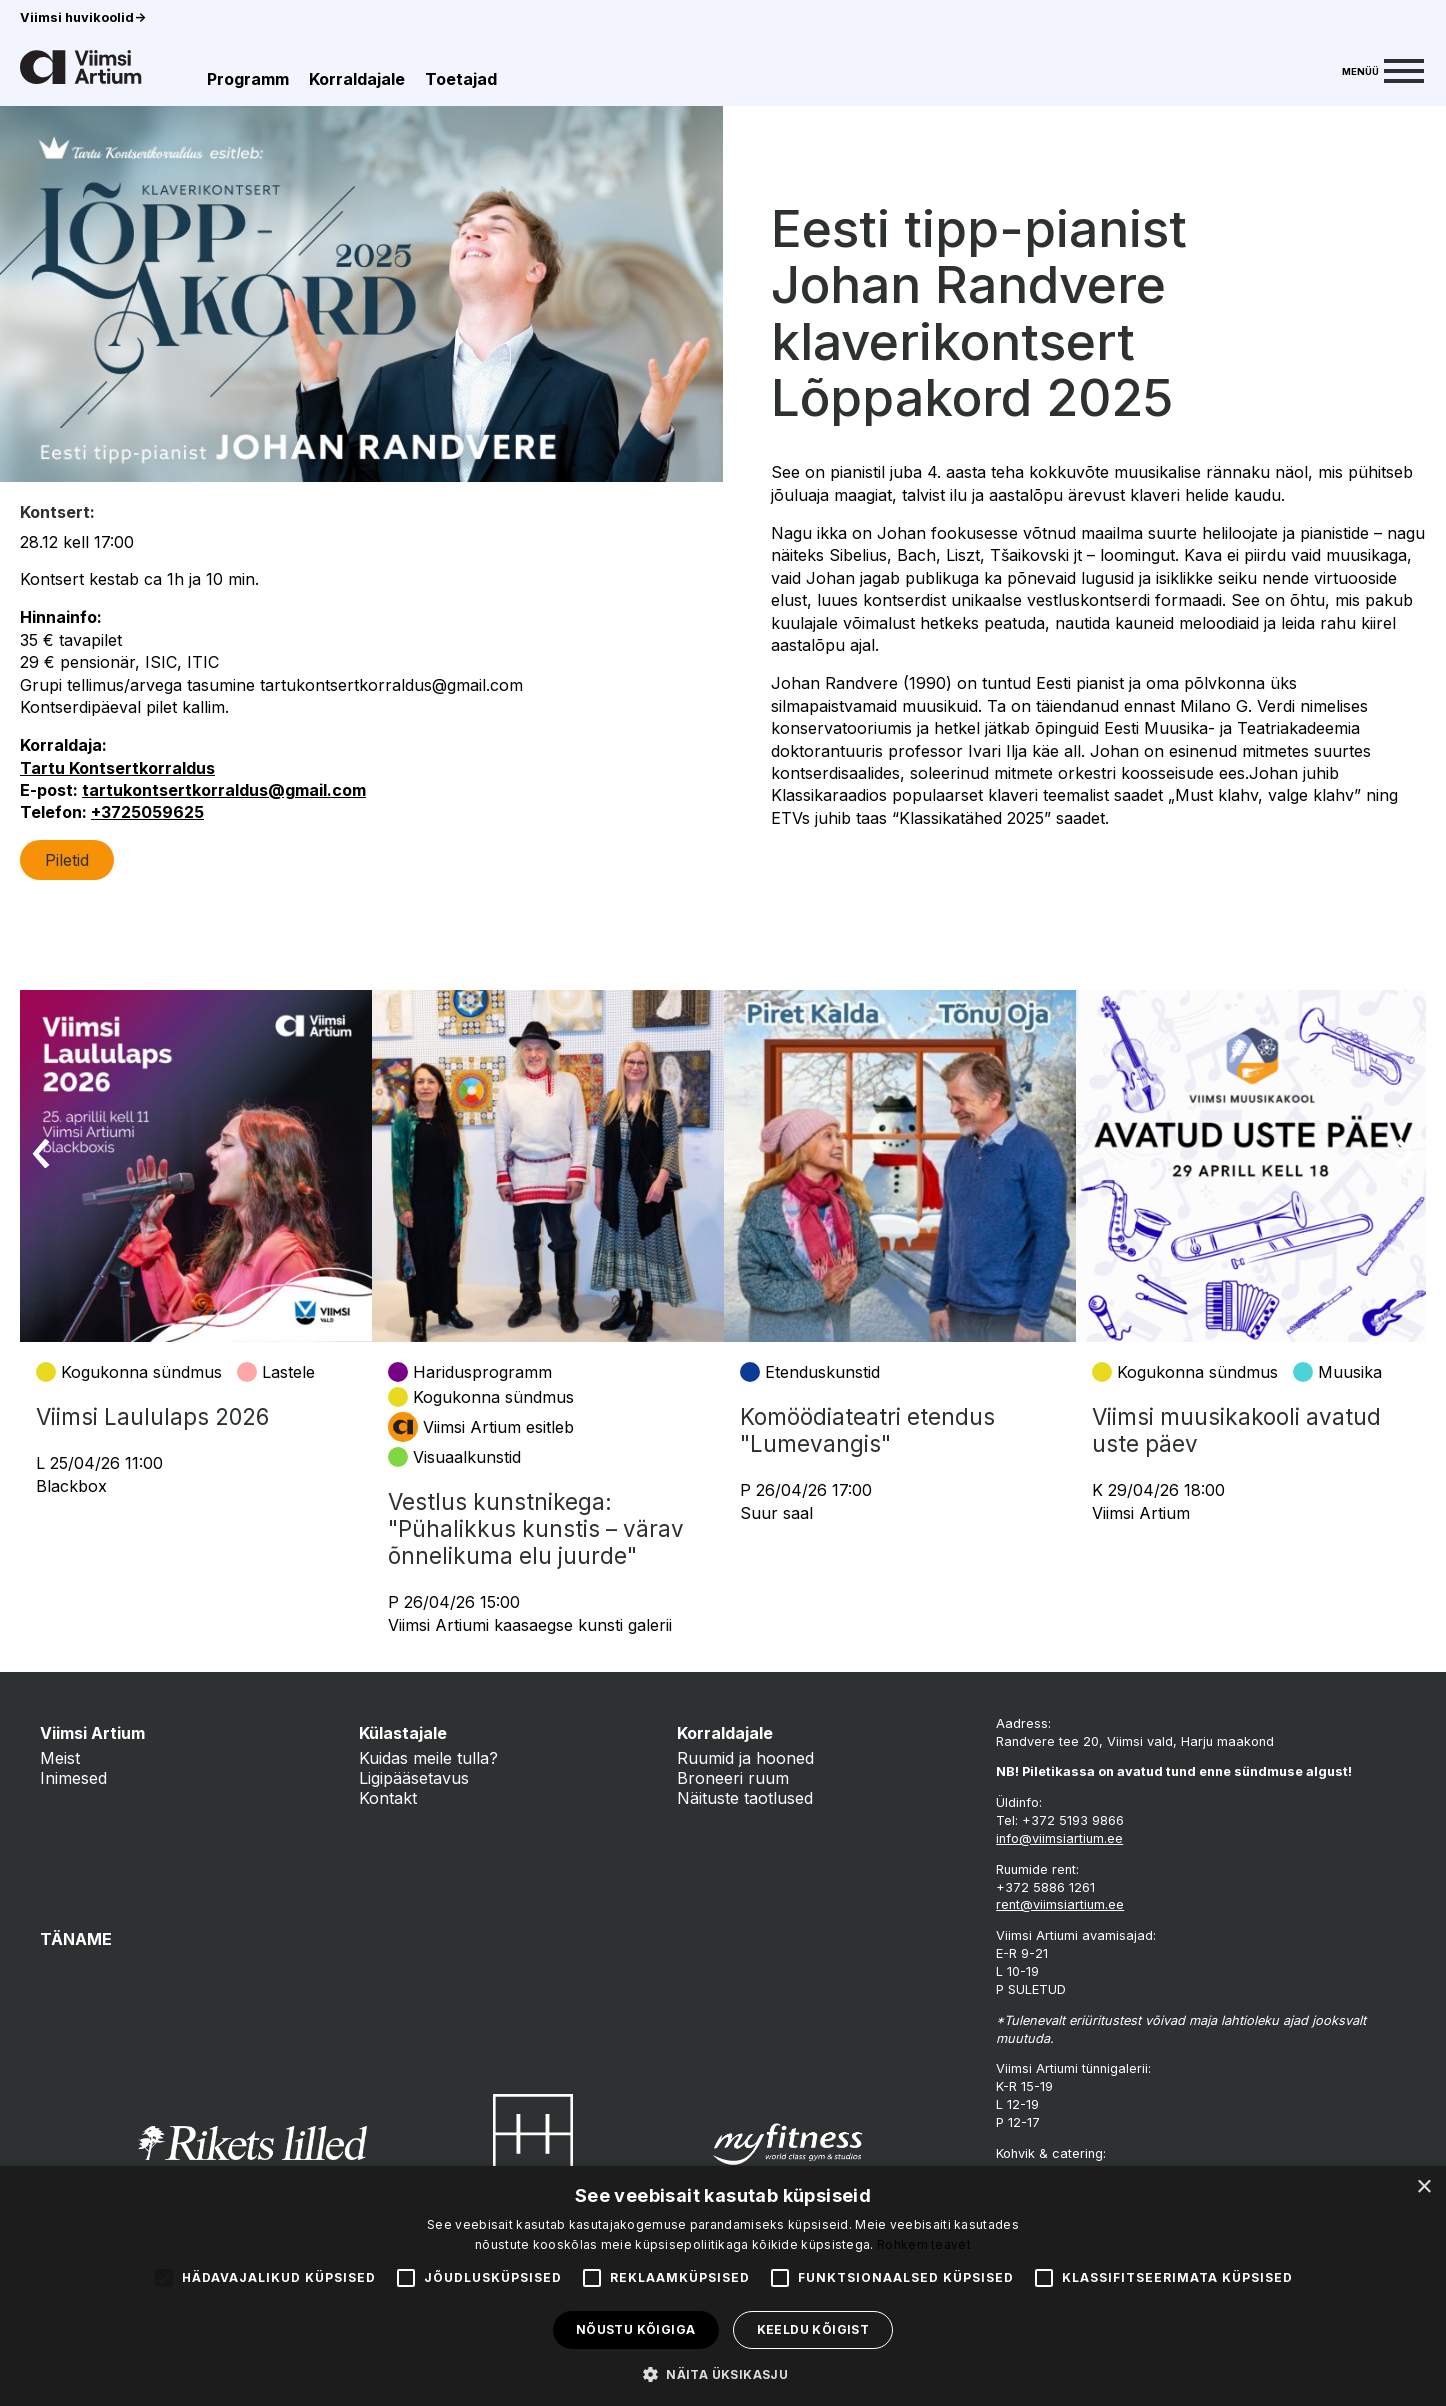 The image size is (1446, 2406). What do you see at coordinates (813, 2329) in the screenshot?
I see `Keeldu kõigist [button]` at bounding box center [813, 2329].